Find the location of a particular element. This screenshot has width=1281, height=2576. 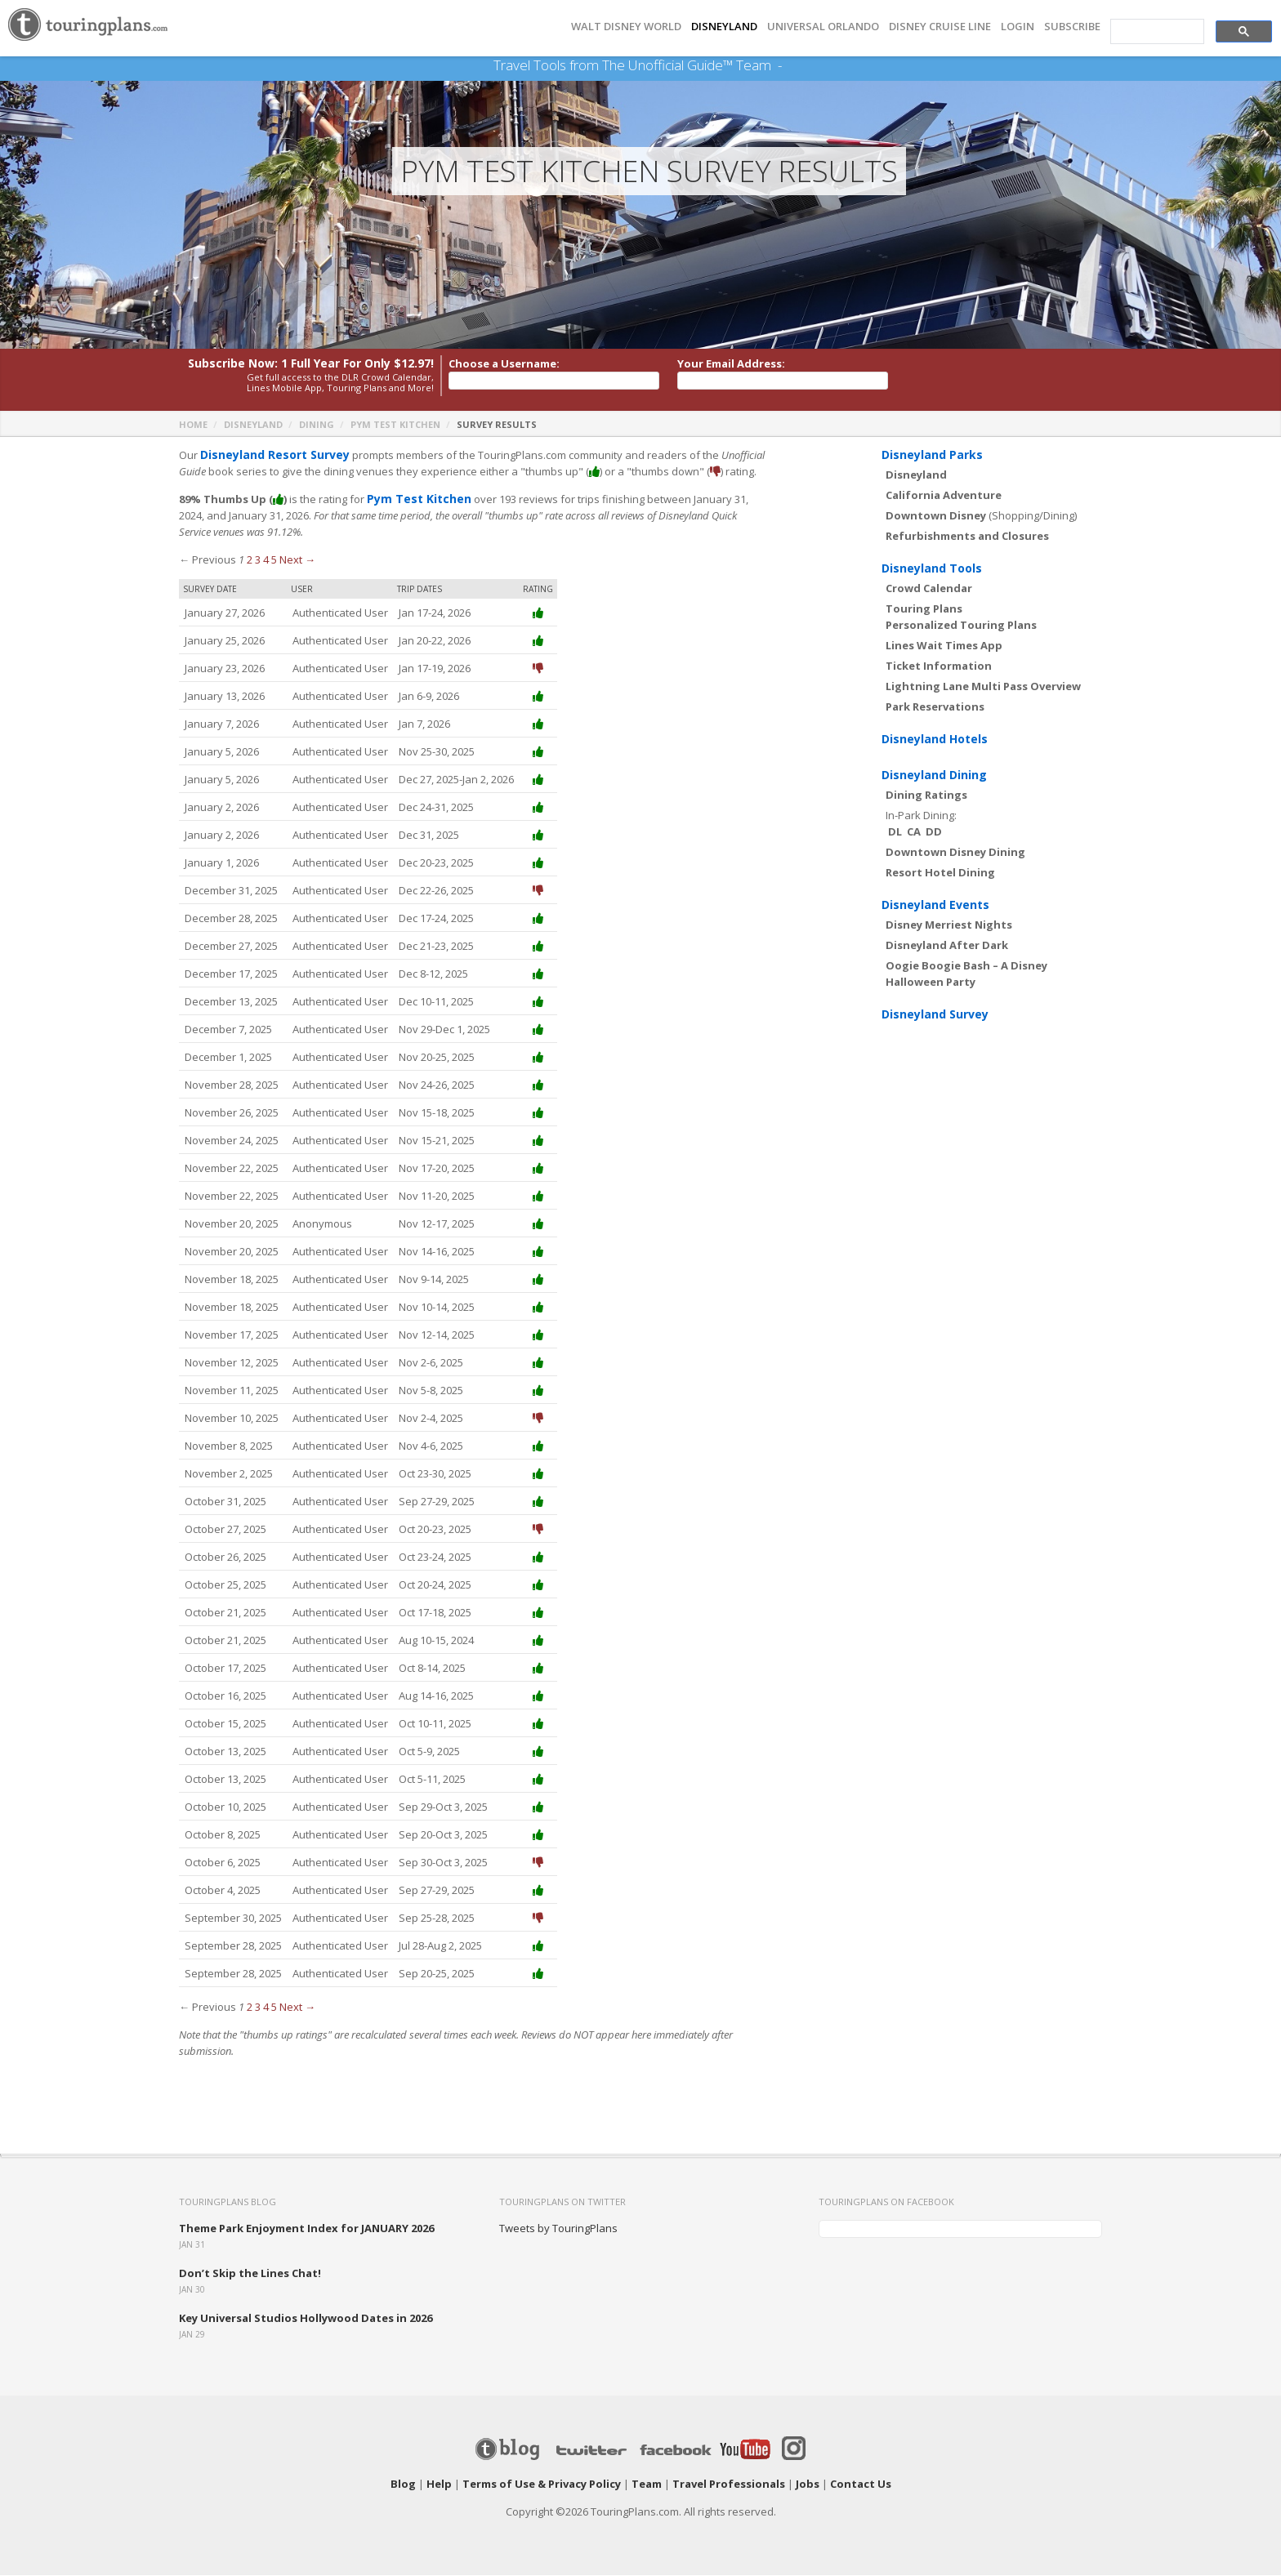

Disneyland Dining is located at coordinates (934, 775).